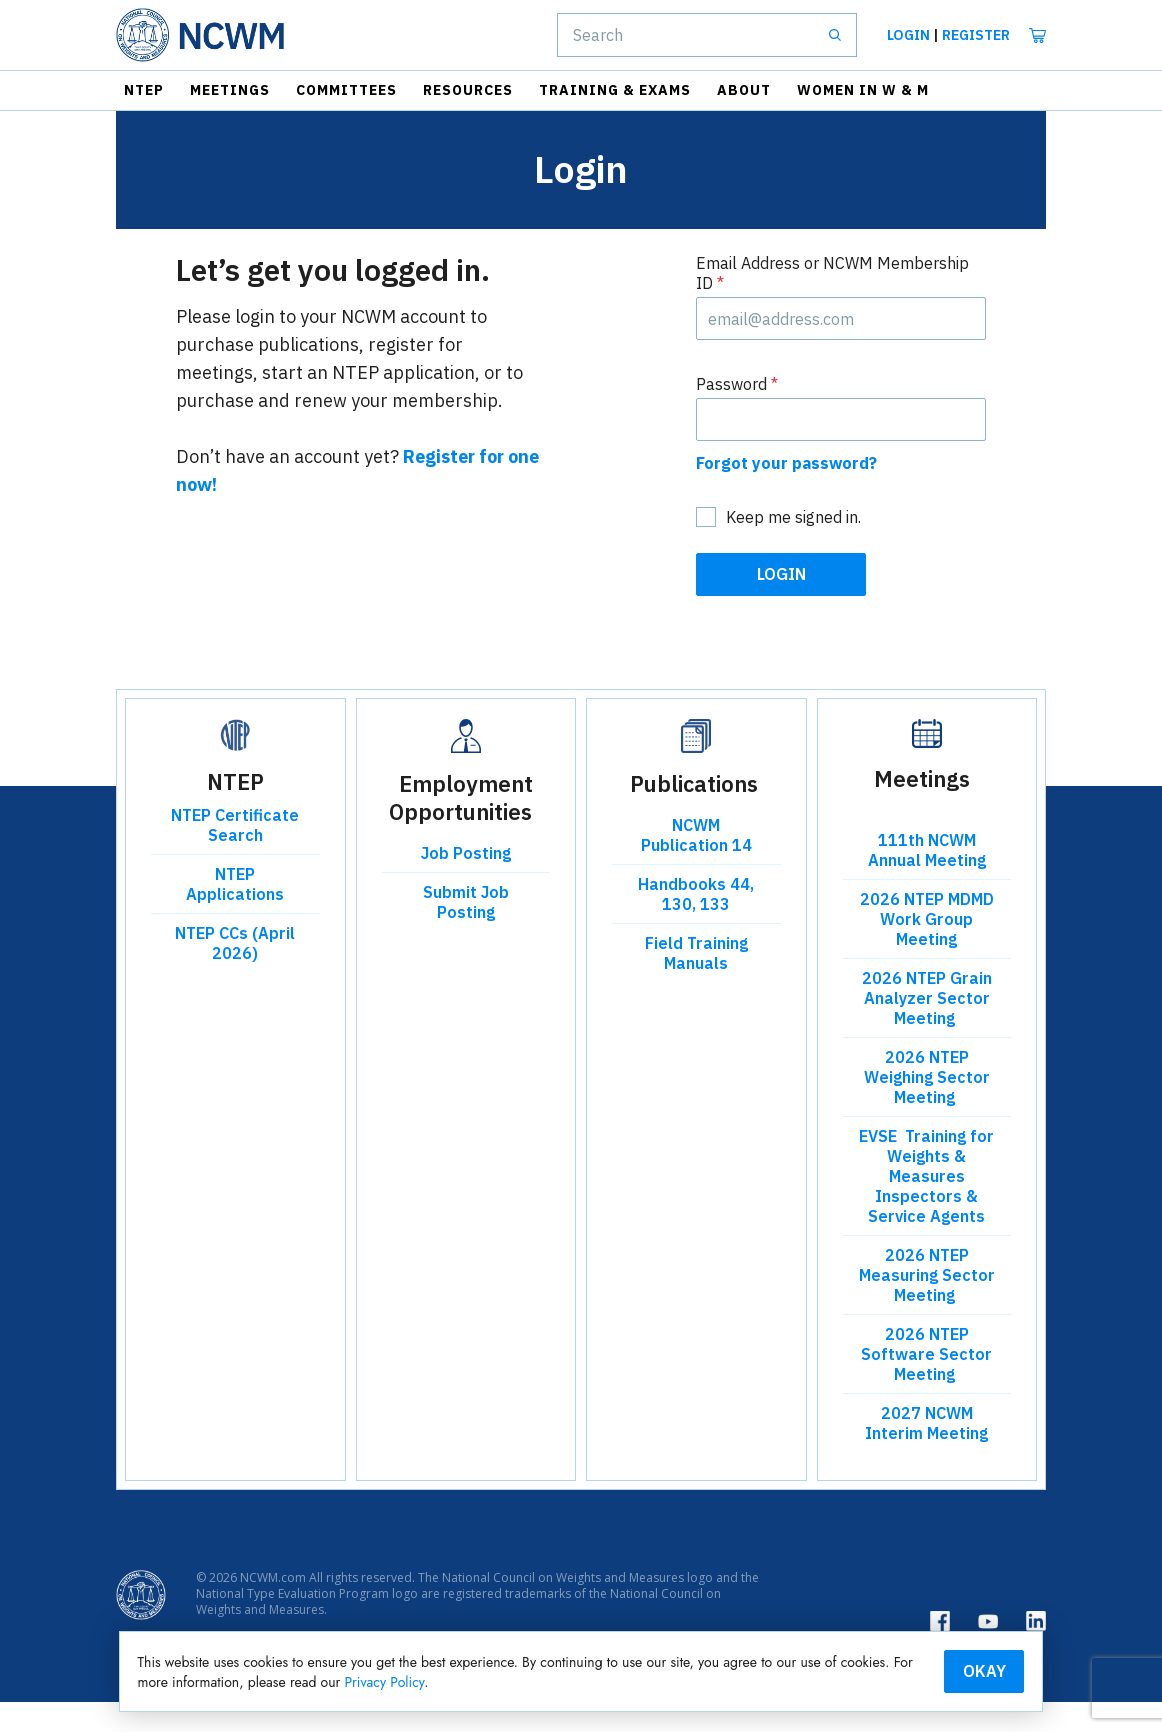 Image resolution: width=1162 pixels, height=1732 pixels. Describe the element at coordinates (863, 90) in the screenshot. I see `Women in W & M` at that location.